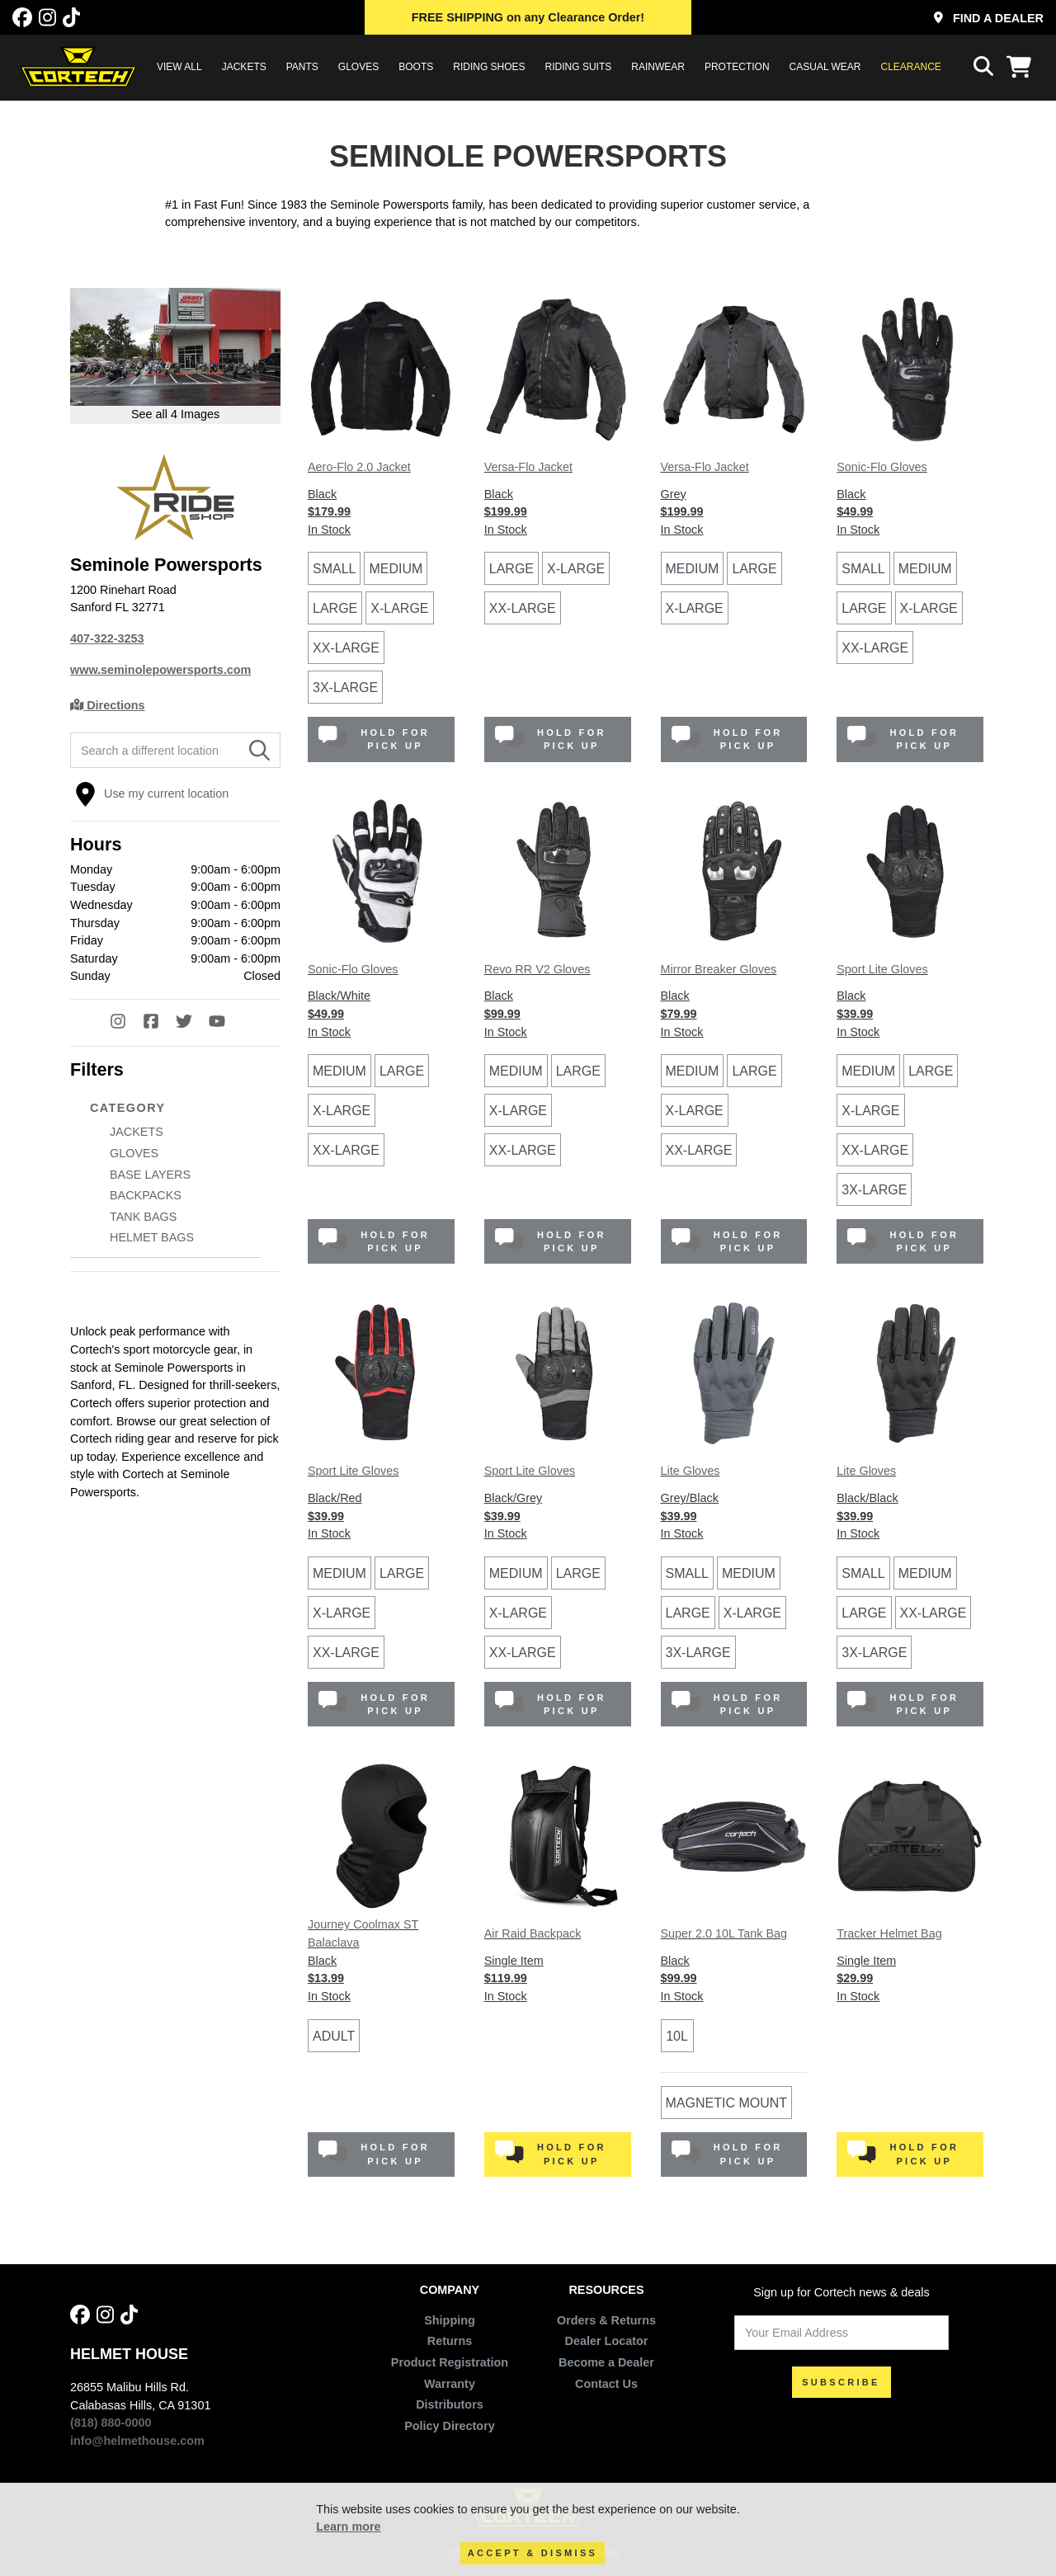  What do you see at coordinates (825, 67) in the screenshot?
I see `CASUAL WEAR` at bounding box center [825, 67].